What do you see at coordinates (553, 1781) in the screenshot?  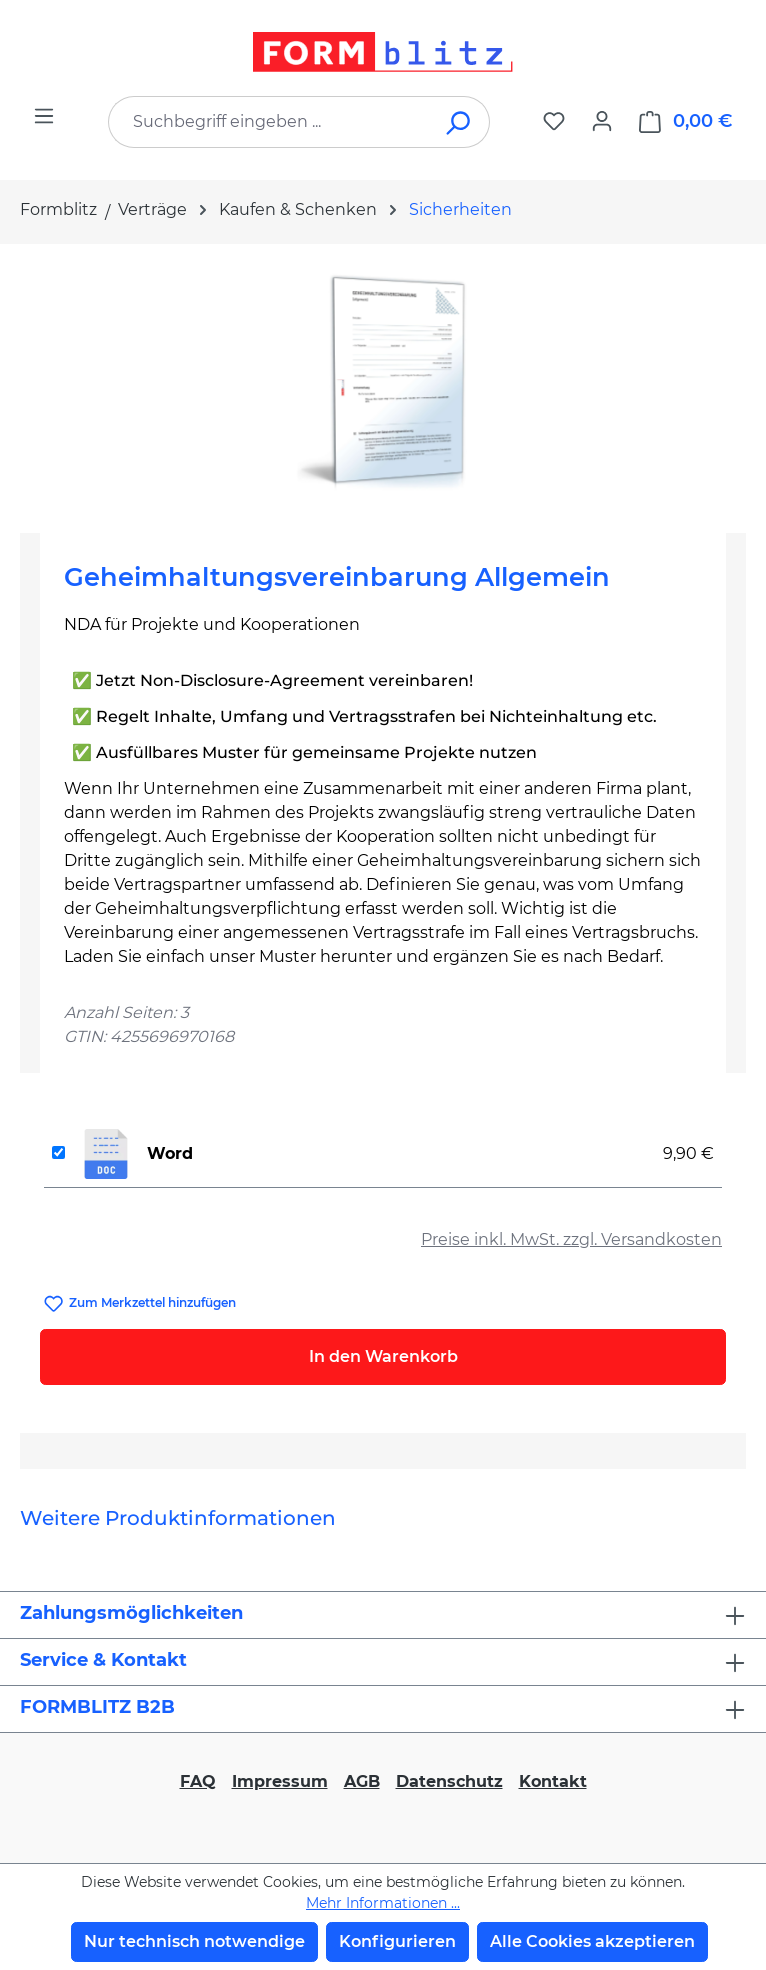 I see `Kontakt` at bounding box center [553, 1781].